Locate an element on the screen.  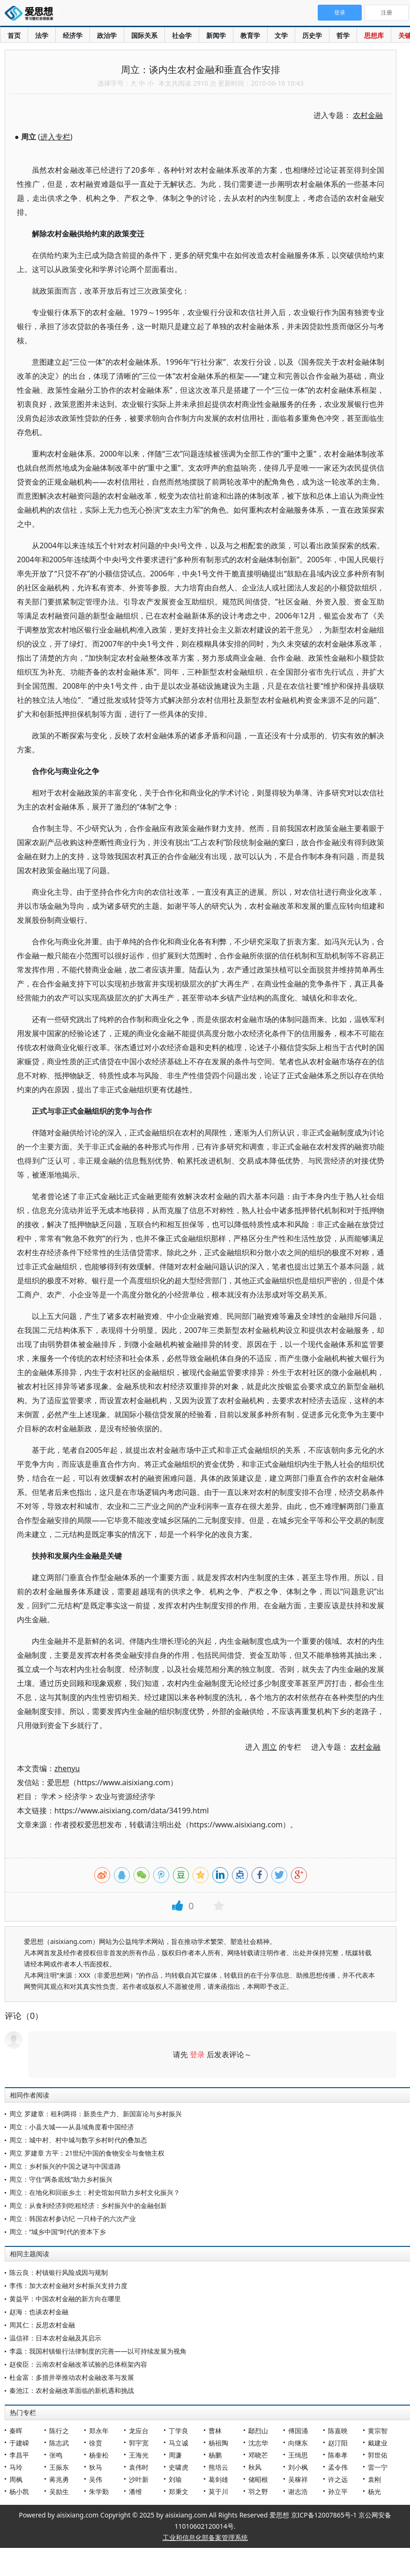
赵汀阳 is located at coordinates (338, 2442).